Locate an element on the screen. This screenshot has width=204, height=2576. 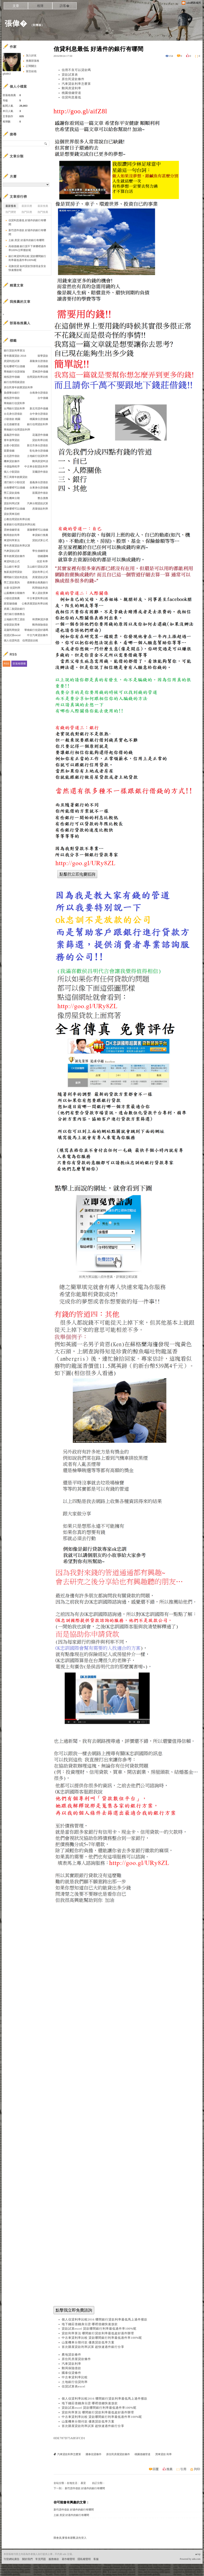
最新推薦 is located at coordinates (43, 205).